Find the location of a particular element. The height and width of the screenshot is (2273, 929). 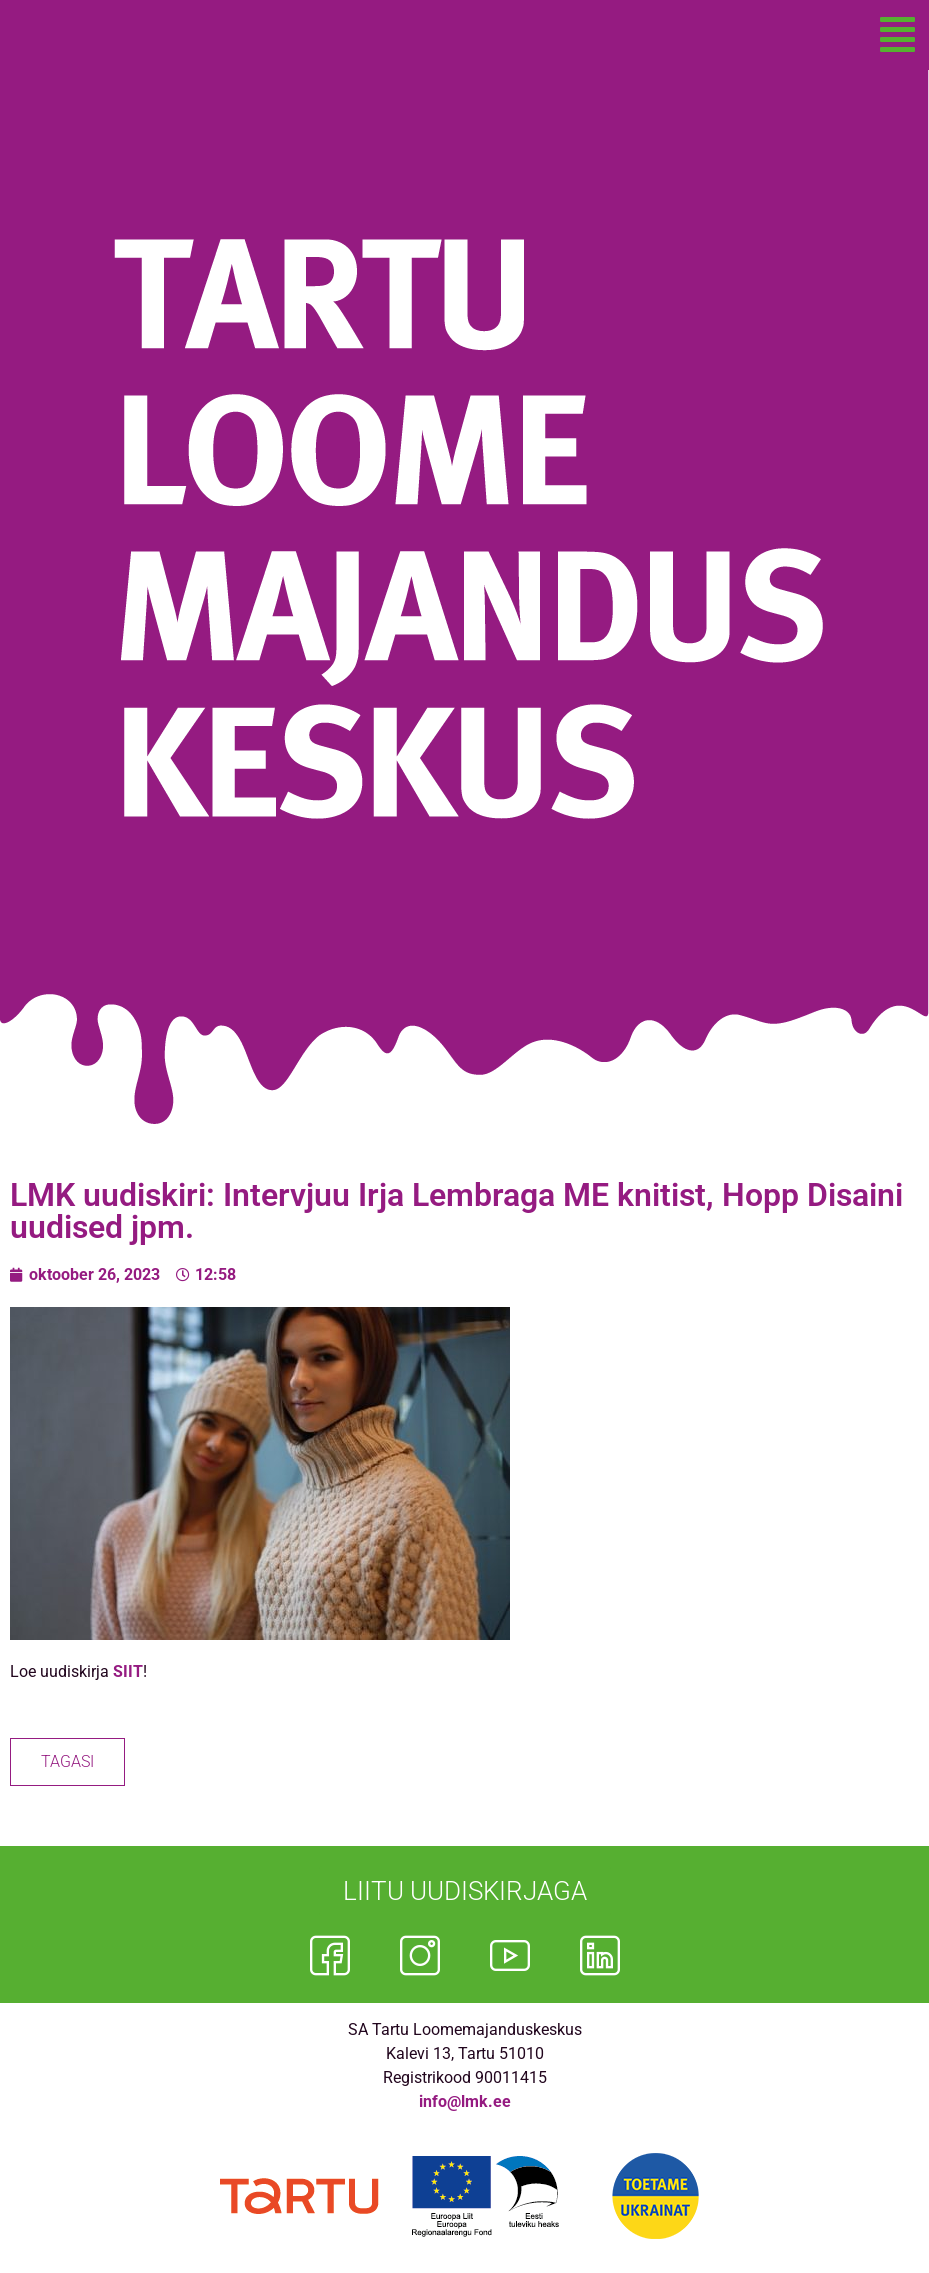

[button] is located at coordinates (897, 35).